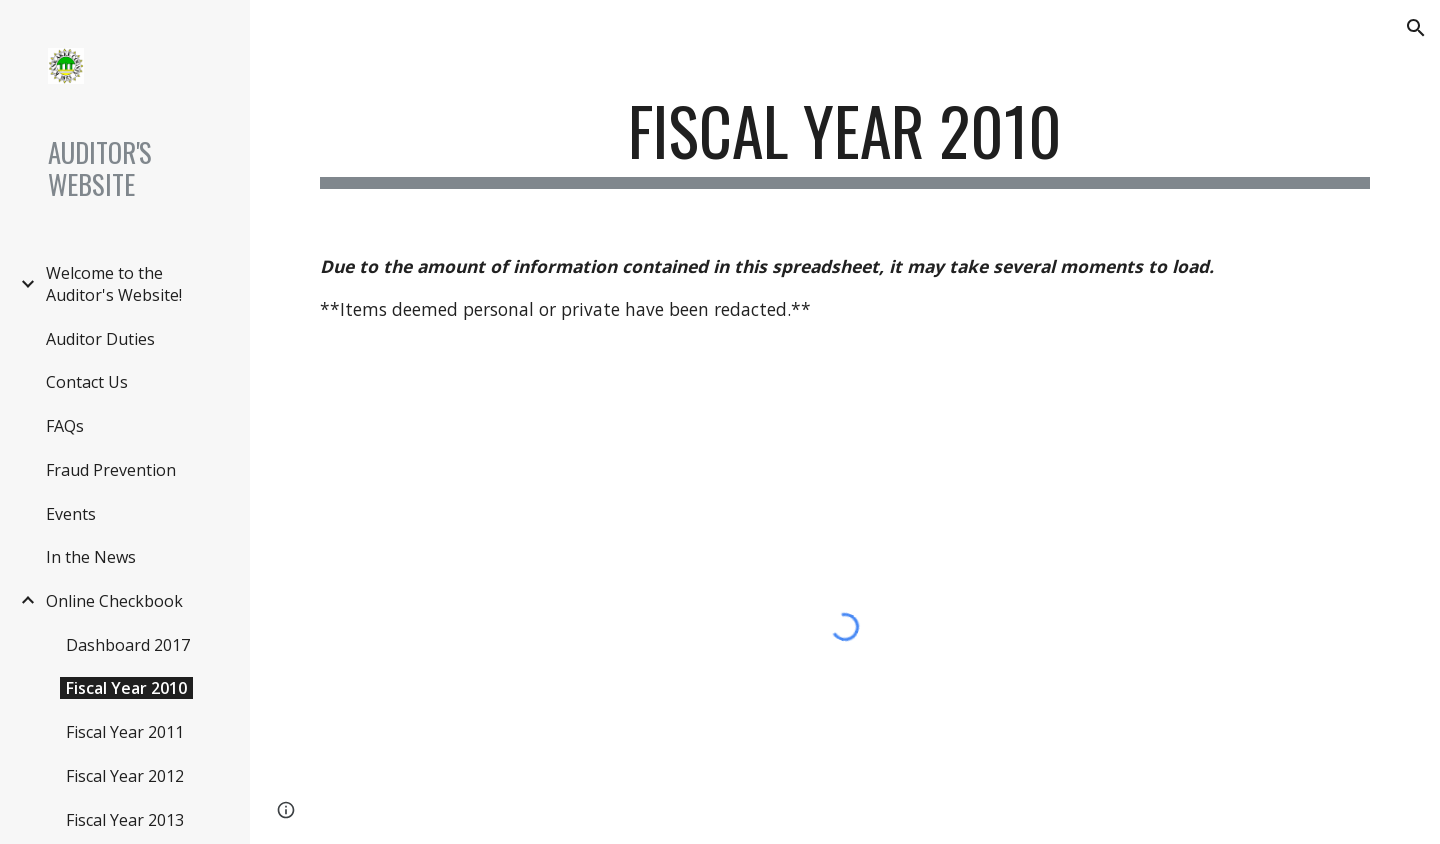 Image resolution: width=1440 pixels, height=844 pixels. Describe the element at coordinates (114, 601) in the screenshot. I see `Online Checkbook [link]` at that location.